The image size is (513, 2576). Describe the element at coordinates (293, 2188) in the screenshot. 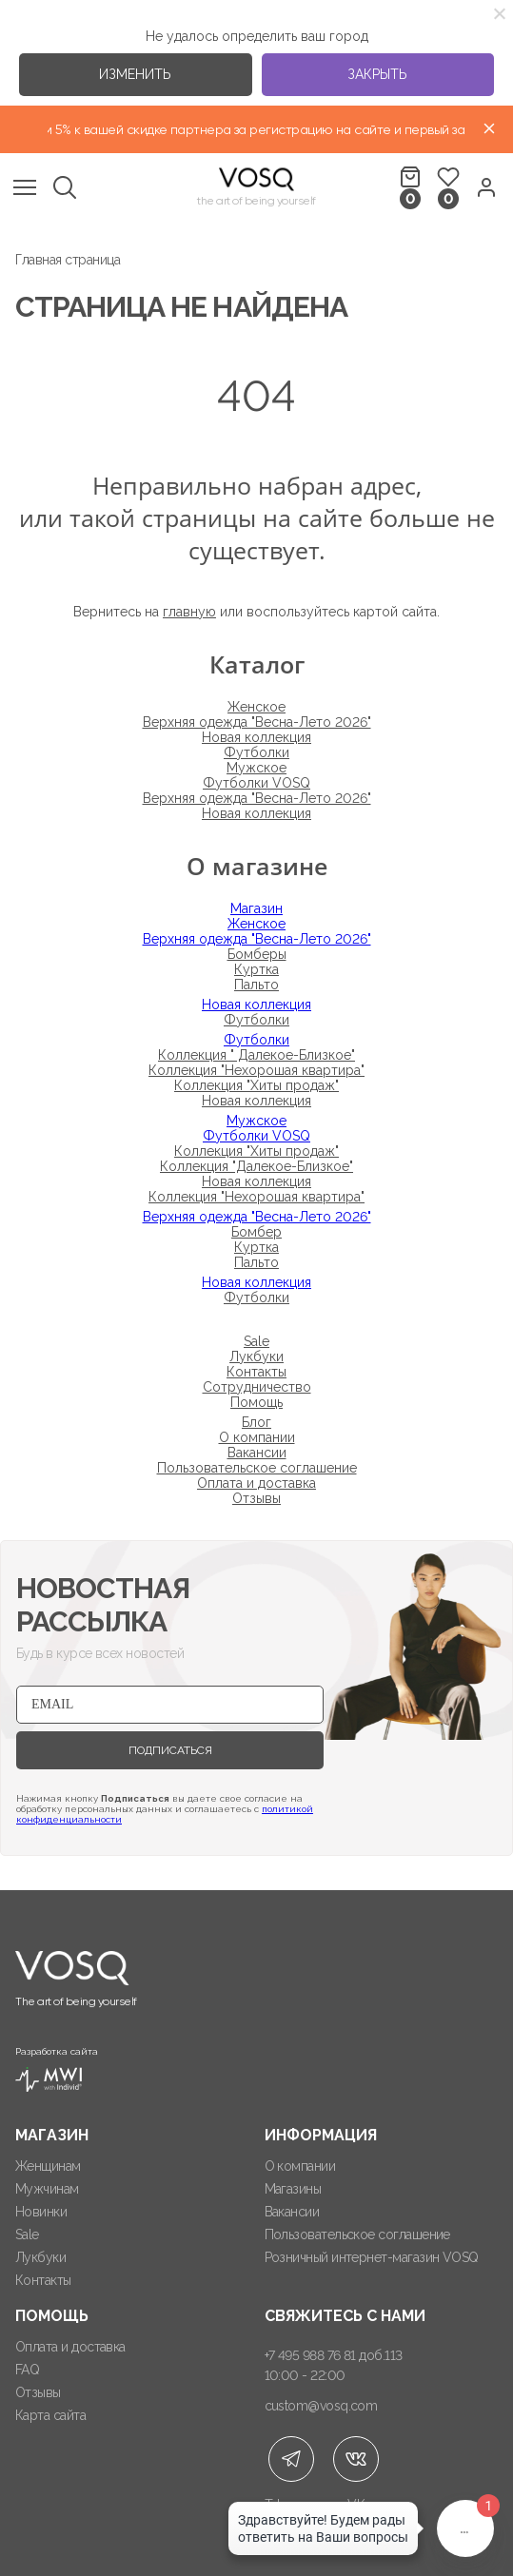

I see `Магазины` at that location.